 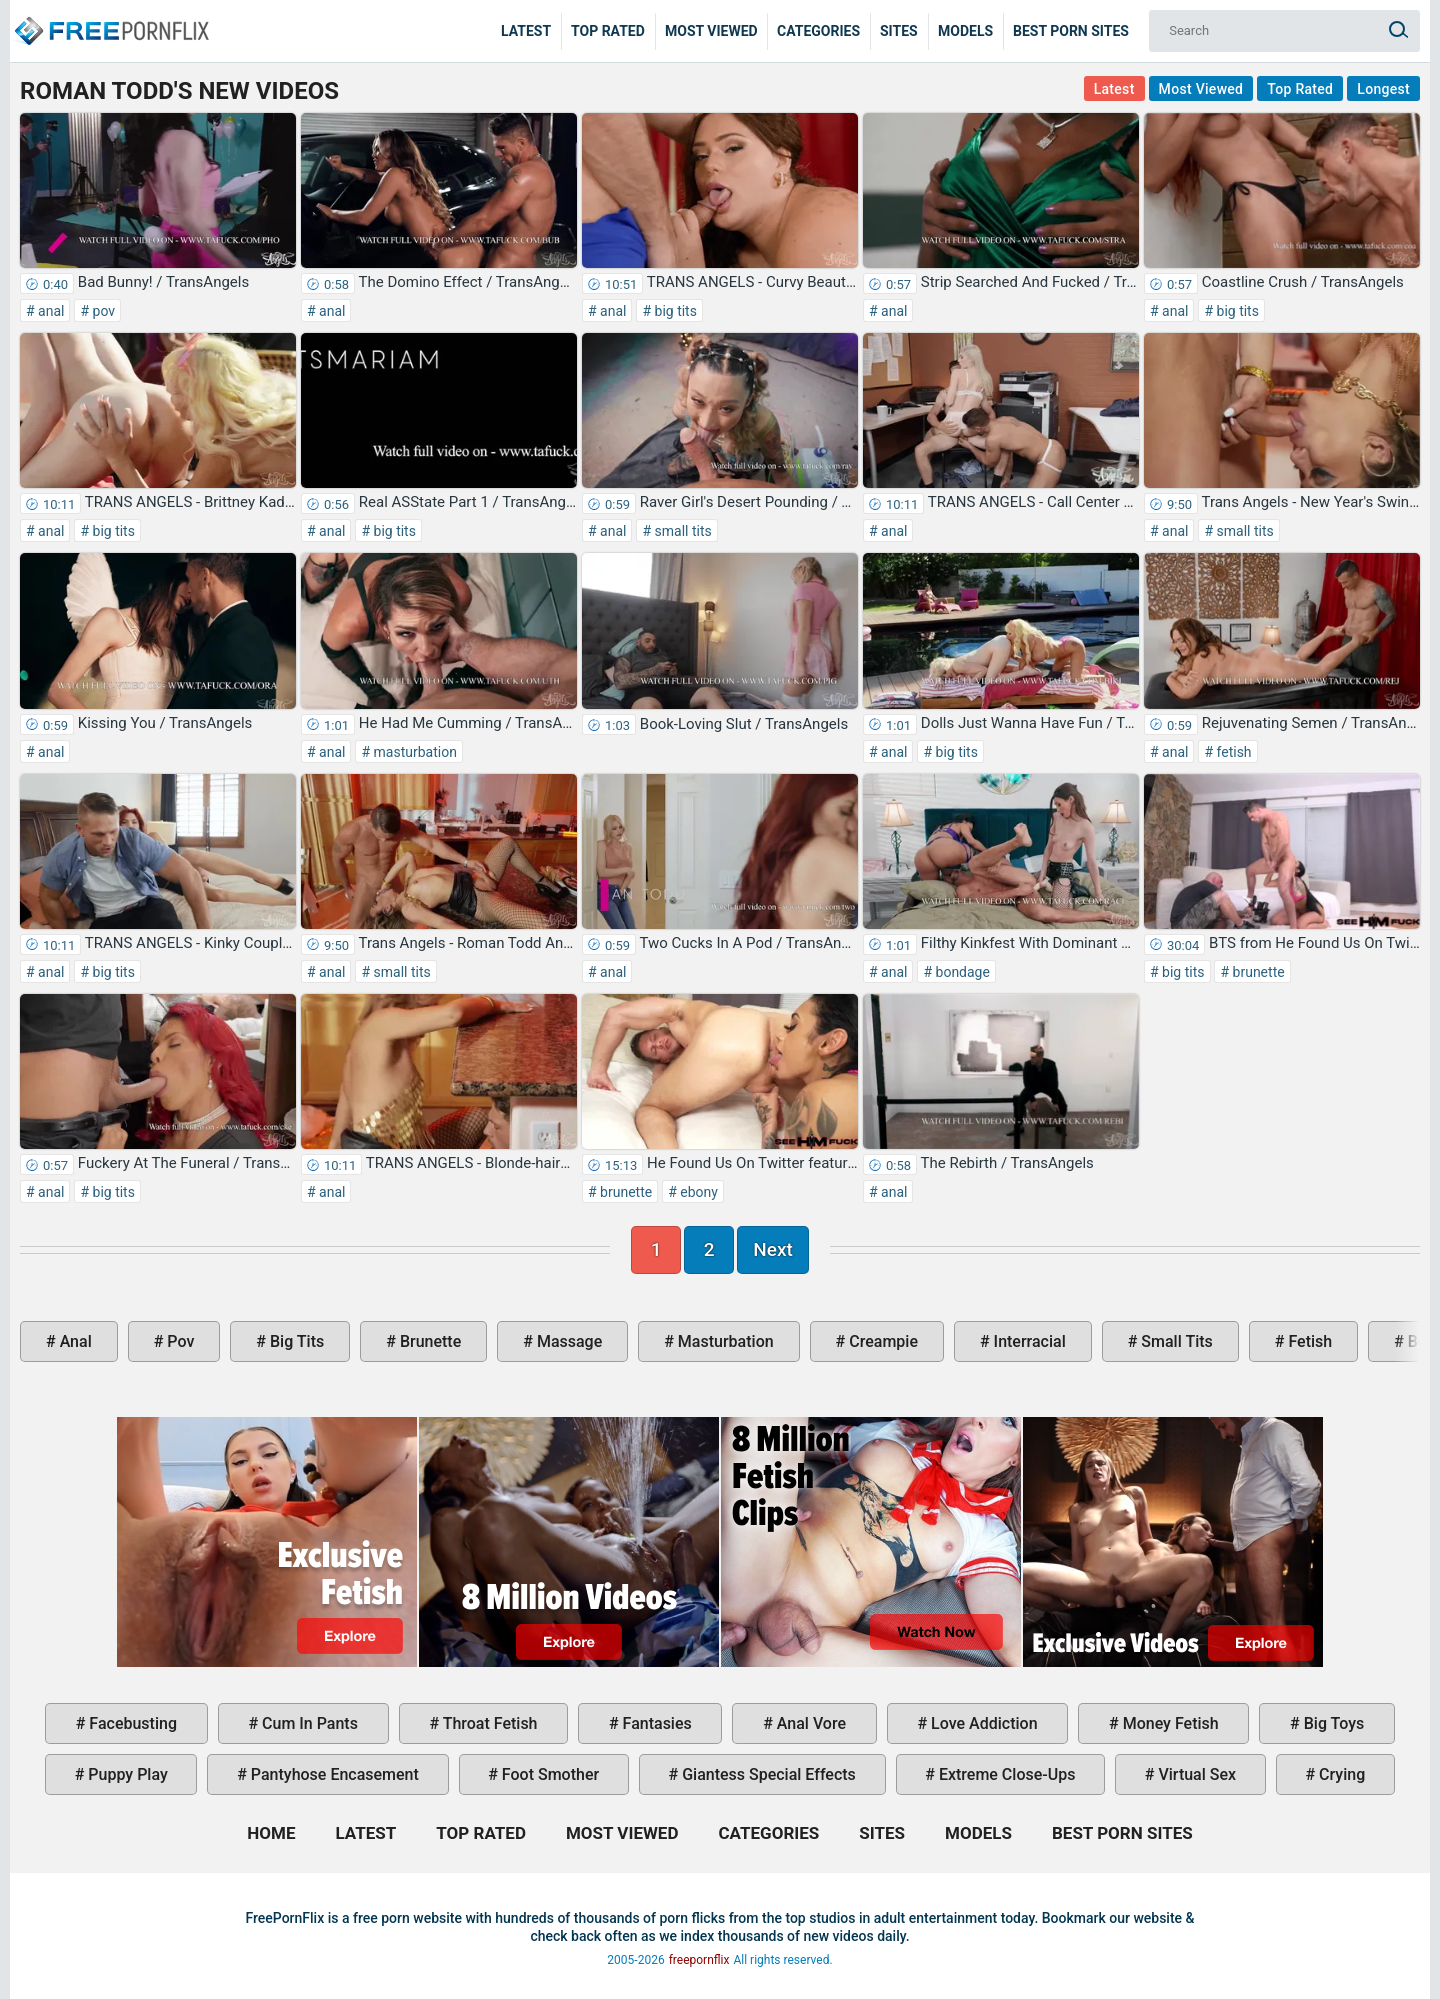 What do you see at coordinates (567, 1341) in the screenshot?
I see `massage` at bounding box center [567, 1341].